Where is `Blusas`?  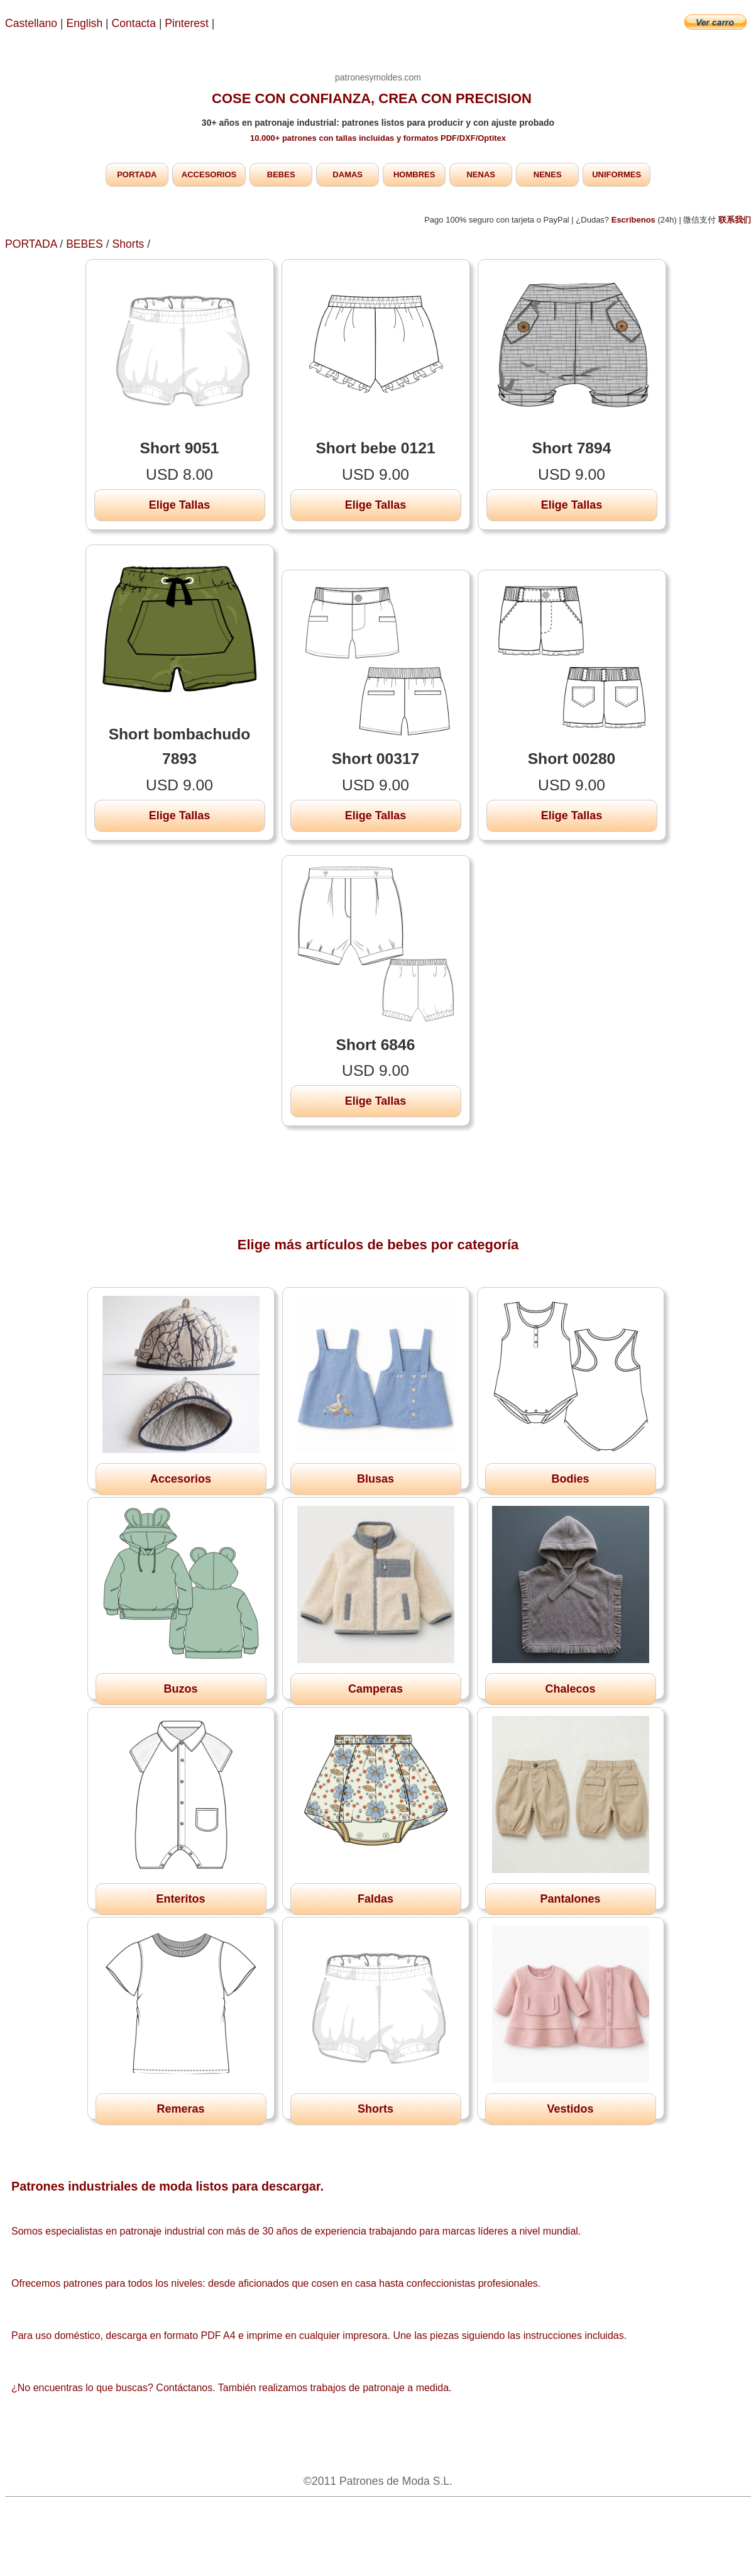
Blusas is located at coordinates (375, 1479).